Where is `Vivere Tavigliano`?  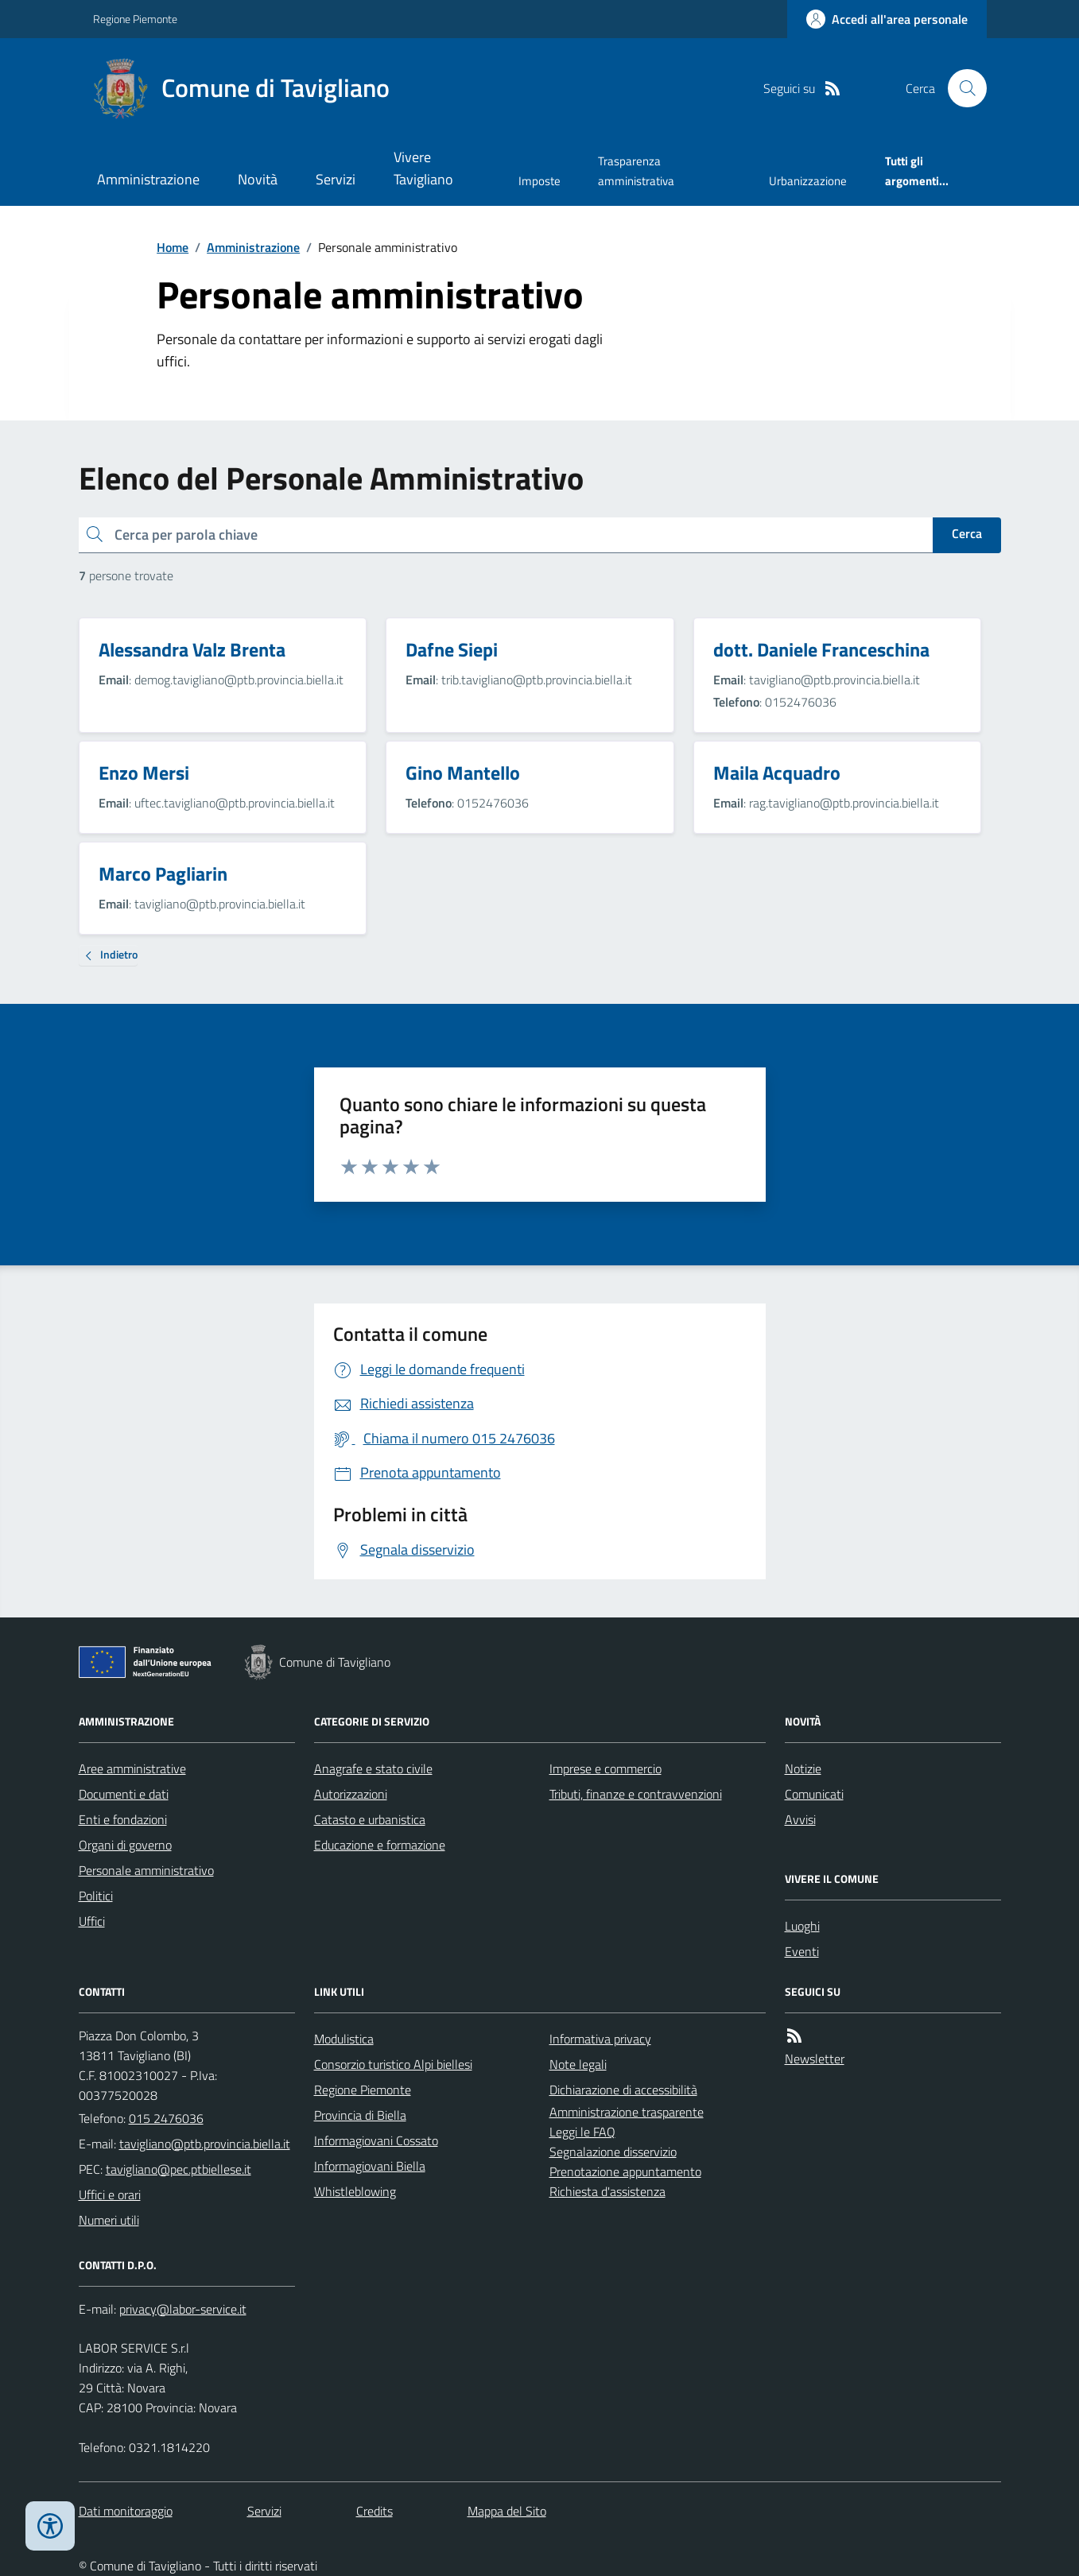 Vivere Tavigliano is located at coordinates (423, 168).